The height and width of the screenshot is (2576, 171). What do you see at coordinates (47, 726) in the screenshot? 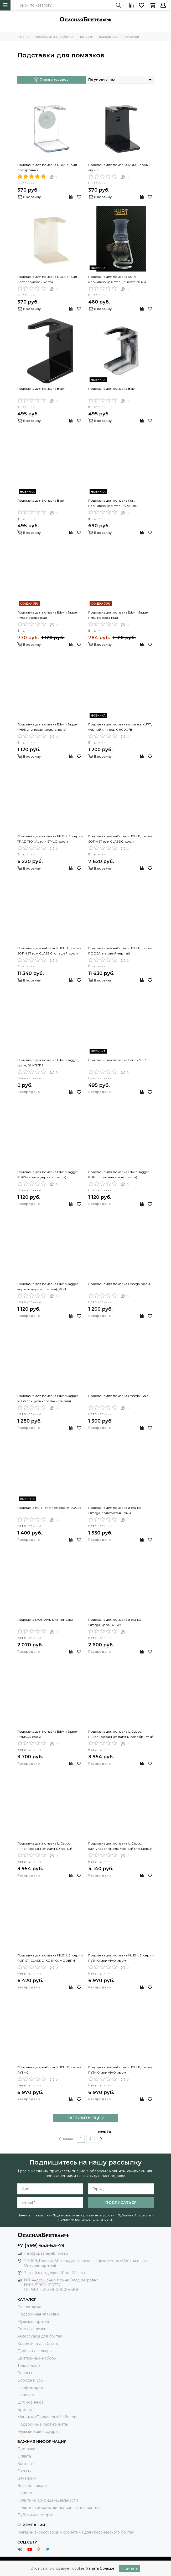
I see `Подставка для помазка Edwin Jagger RH9S слоновая кость (смола)` at bounding box center [47, 726].